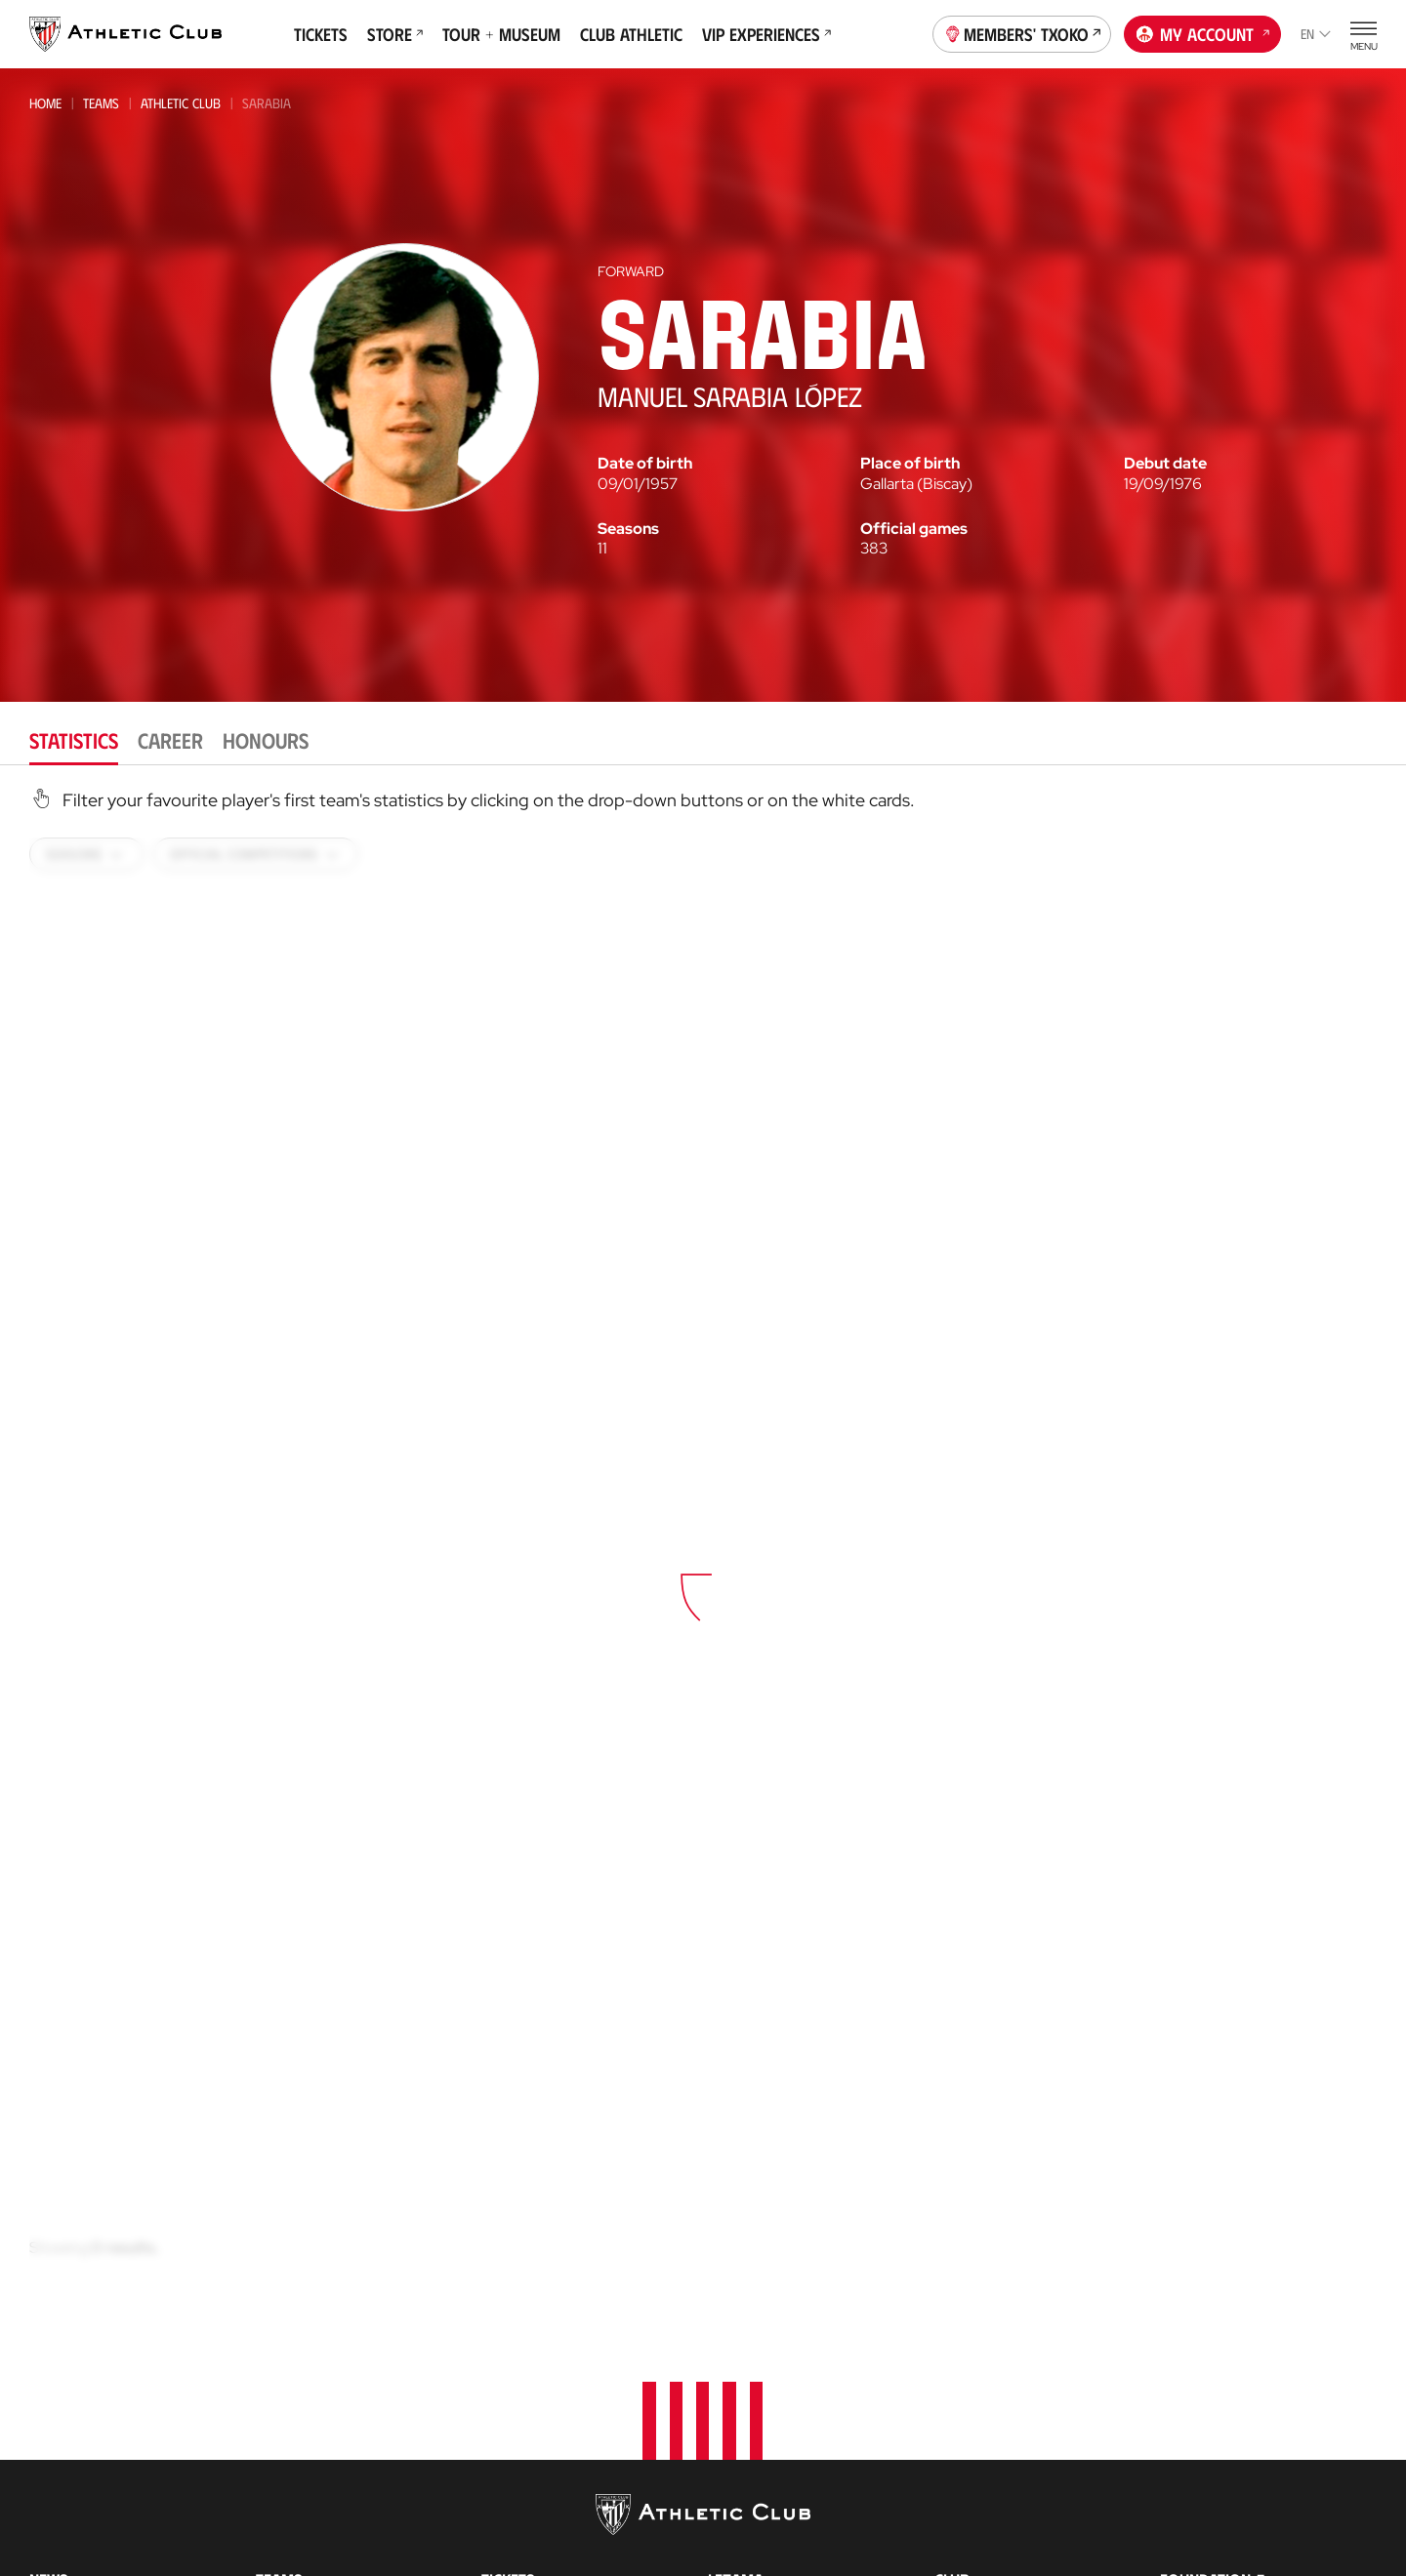 This screenshot has width=1406, height=2576. What do you see at coordinates (744, 2488) in the screenshot?
I see `AC Campus` at bounding box center [744, 2488].